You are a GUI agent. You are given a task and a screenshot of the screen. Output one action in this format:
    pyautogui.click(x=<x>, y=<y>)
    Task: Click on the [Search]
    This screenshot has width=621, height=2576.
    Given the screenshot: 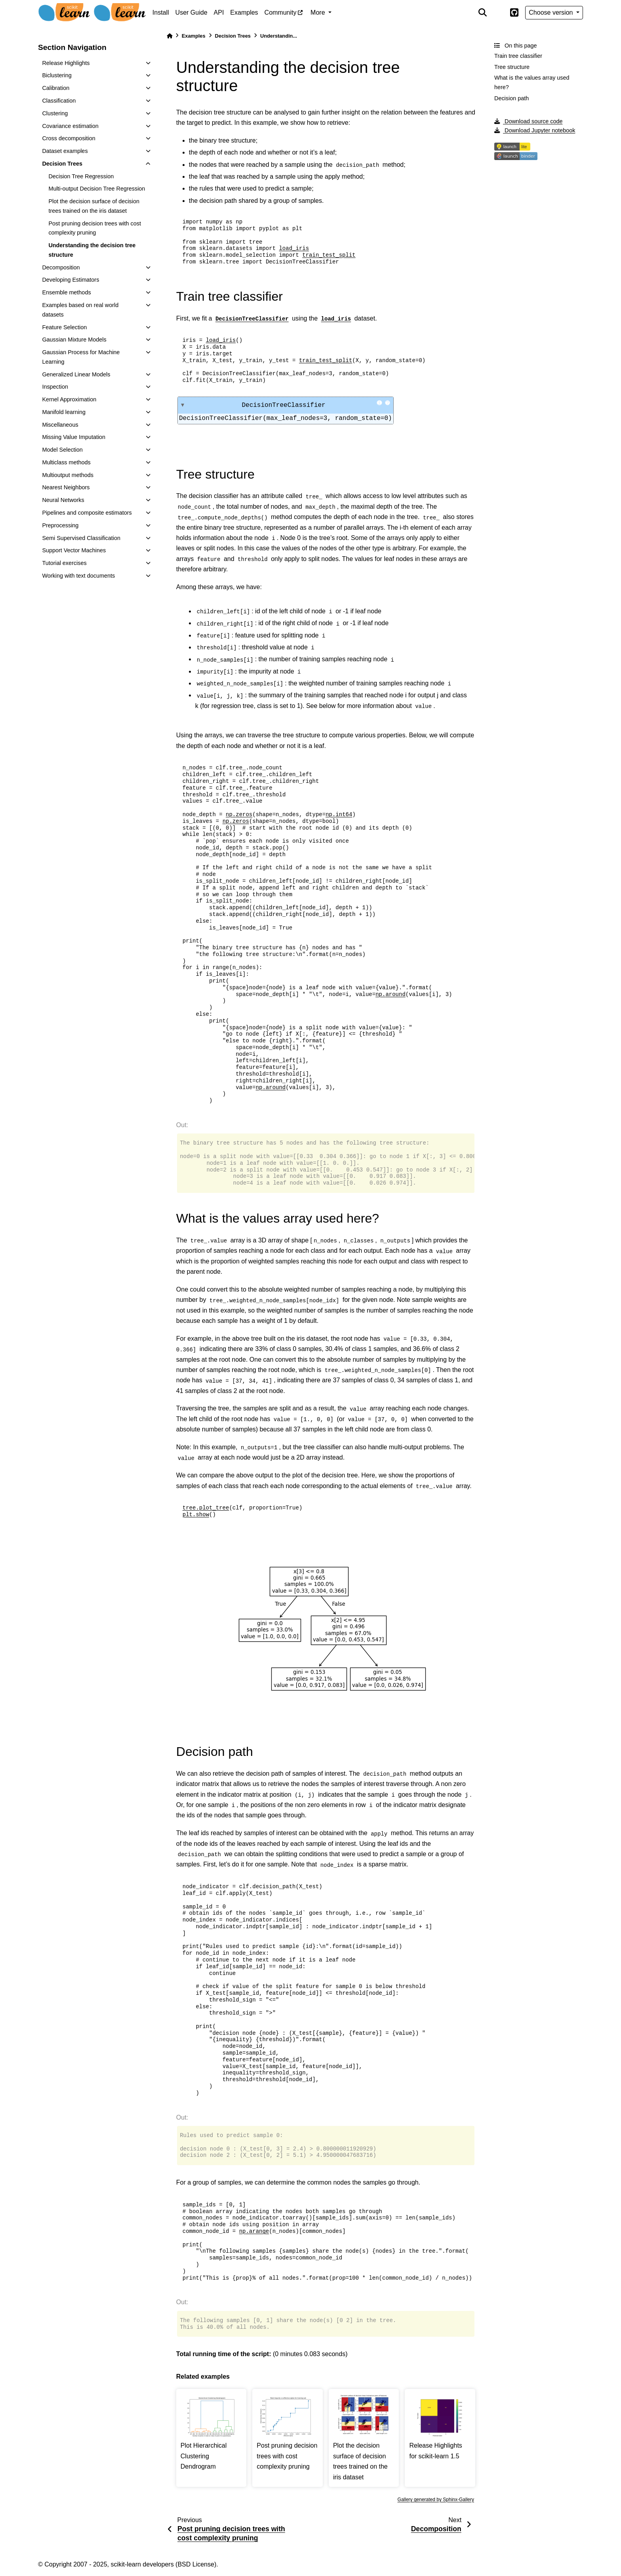 What is the action you would take?
    pyautogui.click(x=482, y=12)
    